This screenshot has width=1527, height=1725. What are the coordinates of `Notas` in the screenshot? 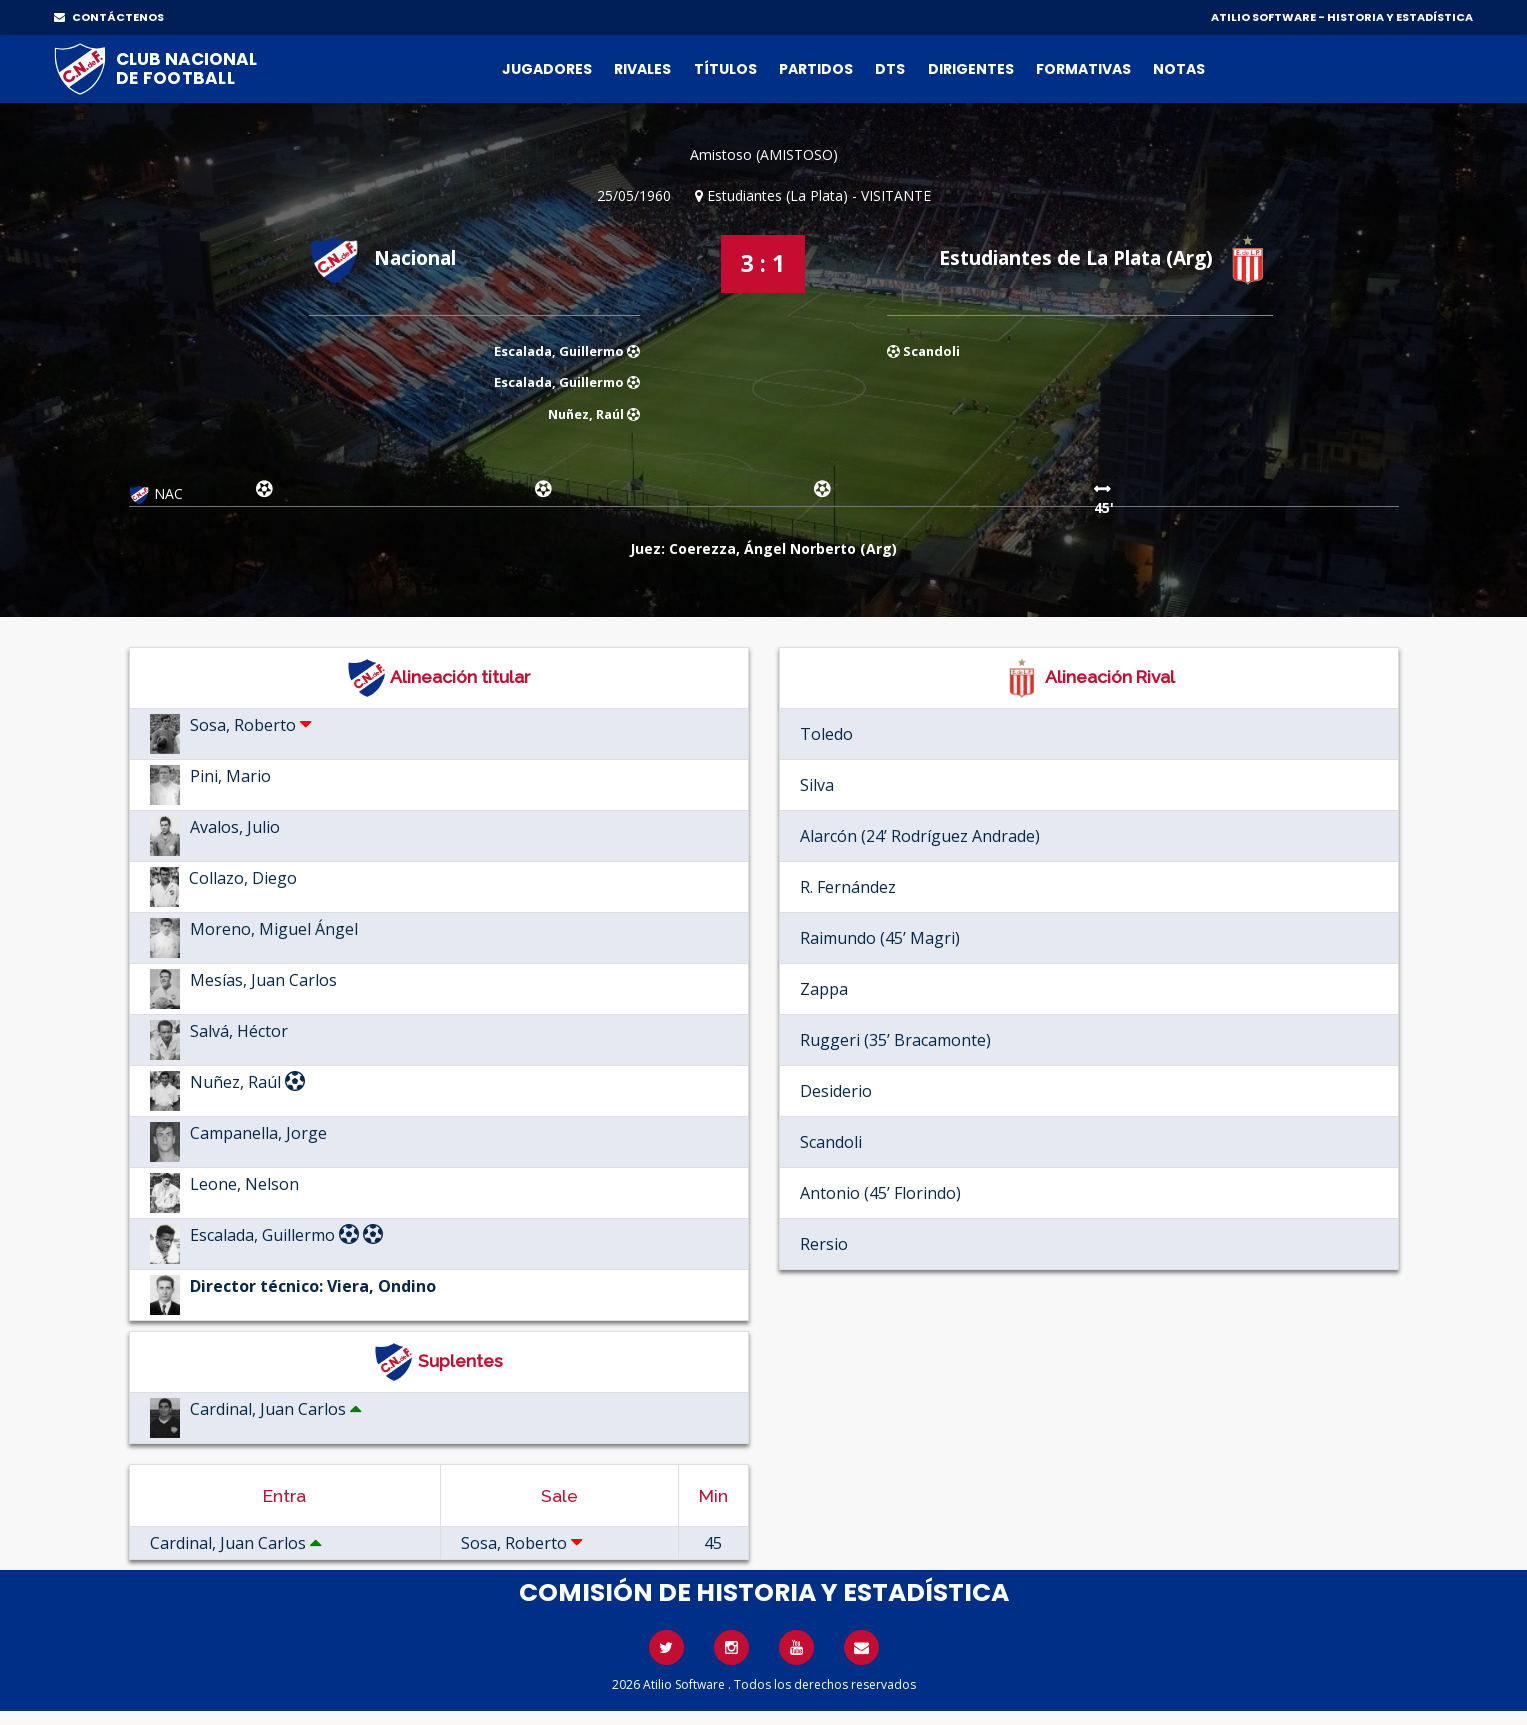 It's located at (1179, 69).